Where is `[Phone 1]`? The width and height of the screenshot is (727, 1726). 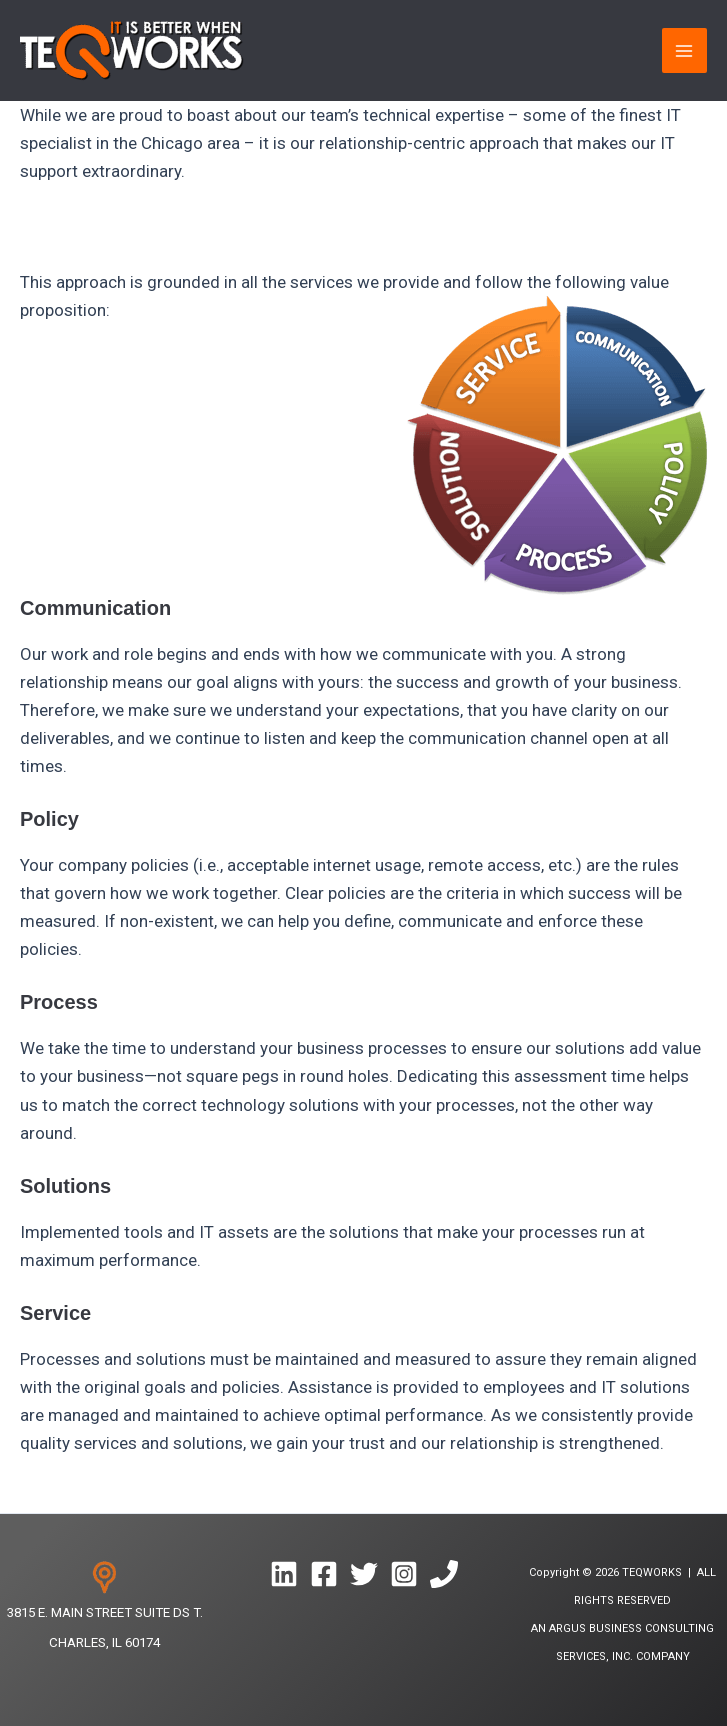 [Phone 1] is located at coordinates (444, 1574).